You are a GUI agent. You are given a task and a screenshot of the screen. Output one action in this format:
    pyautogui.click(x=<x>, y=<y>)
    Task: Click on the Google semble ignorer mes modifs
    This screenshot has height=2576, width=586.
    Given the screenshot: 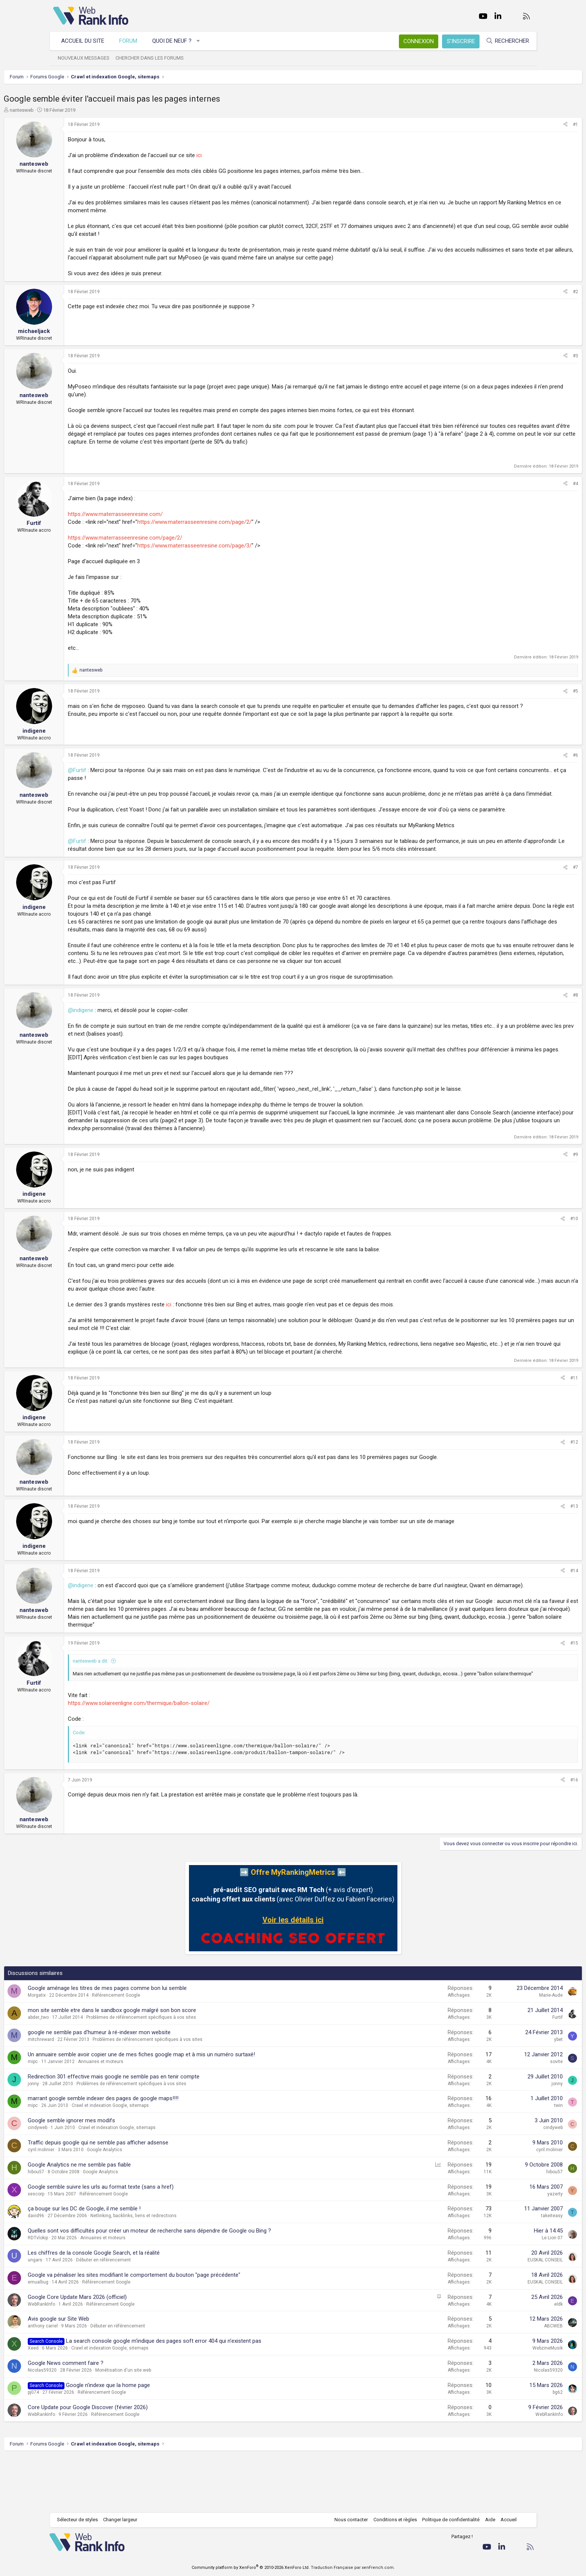 What is the action you would take?
    pyautogui.click(x=121, y=2174)
    